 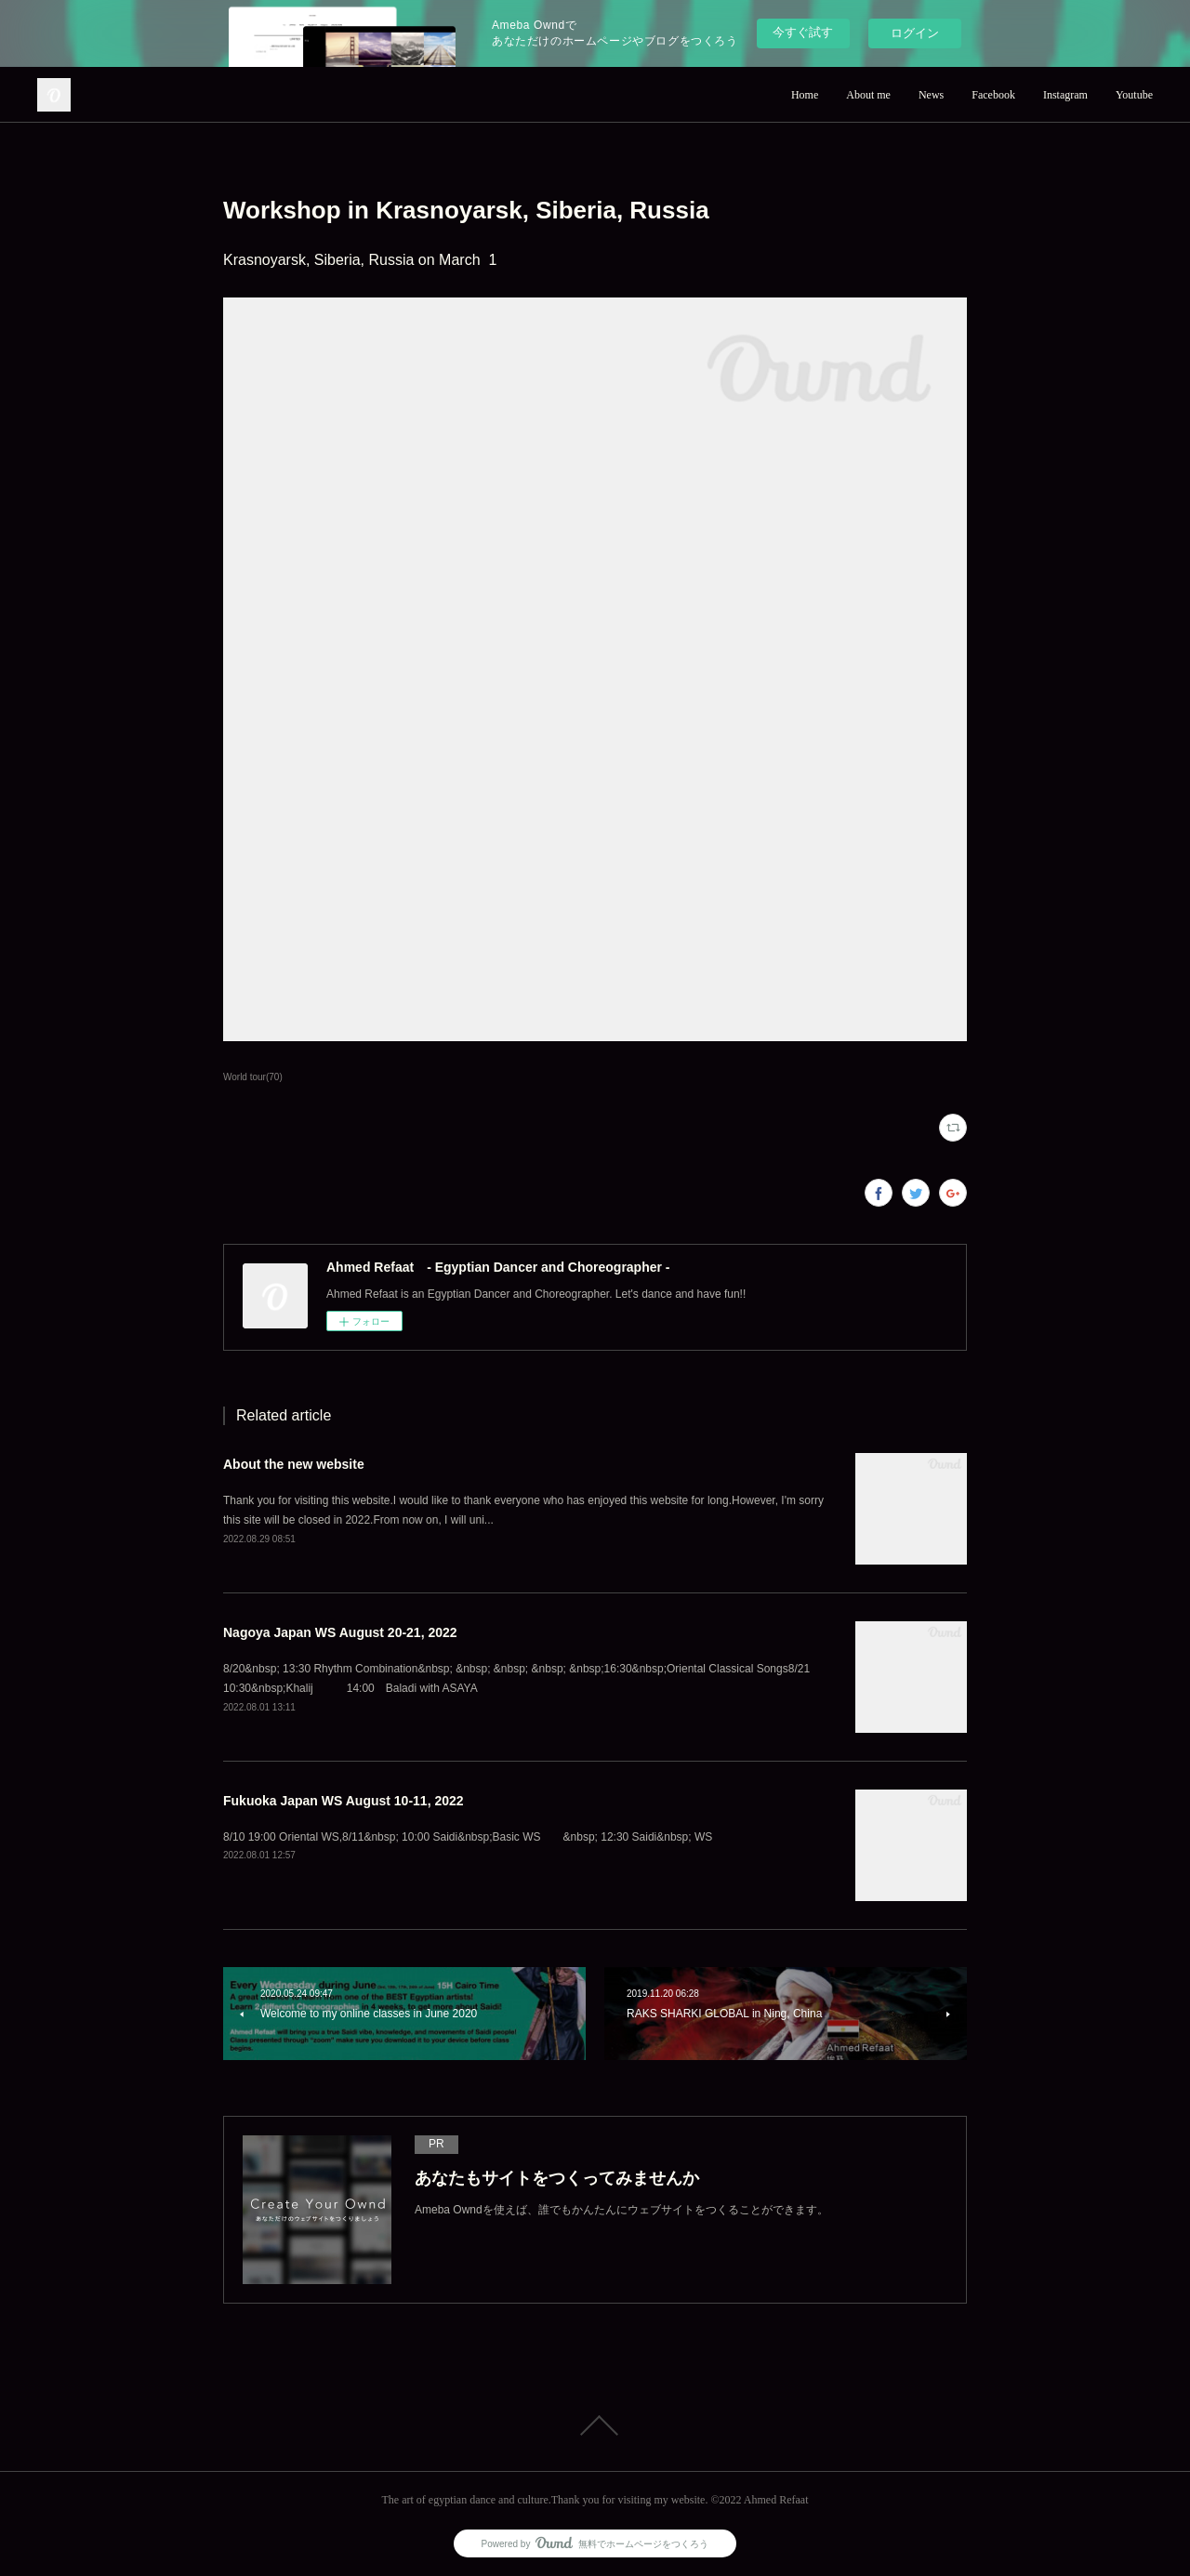 I want to click on Facebook, so click(x=993, y=94).